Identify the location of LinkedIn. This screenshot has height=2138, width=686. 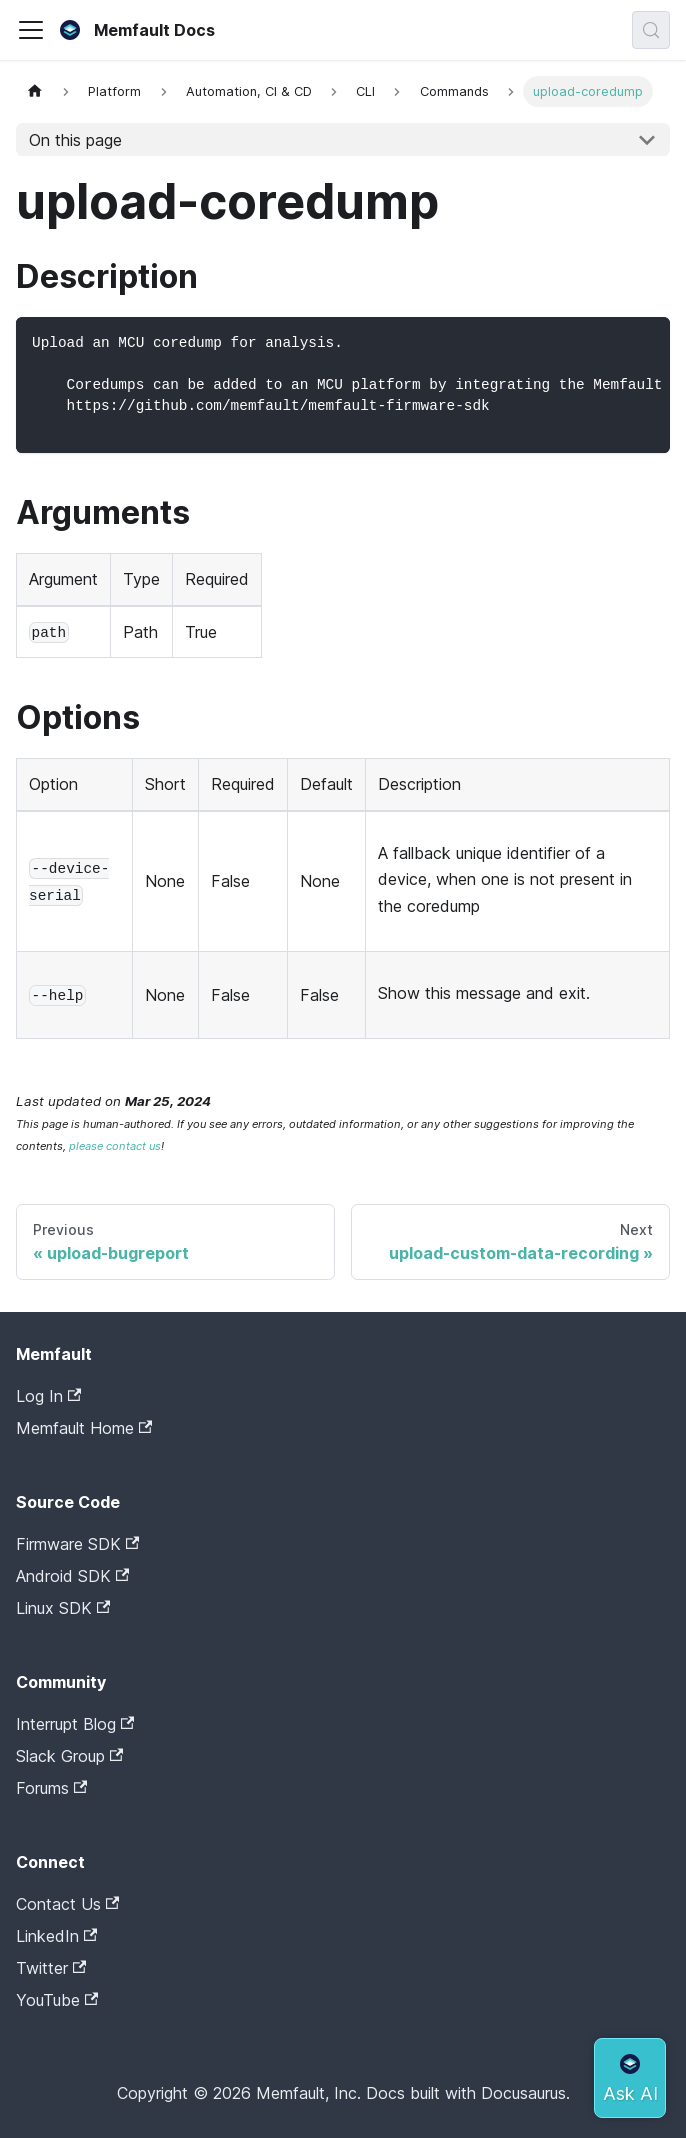
(56, 1936).